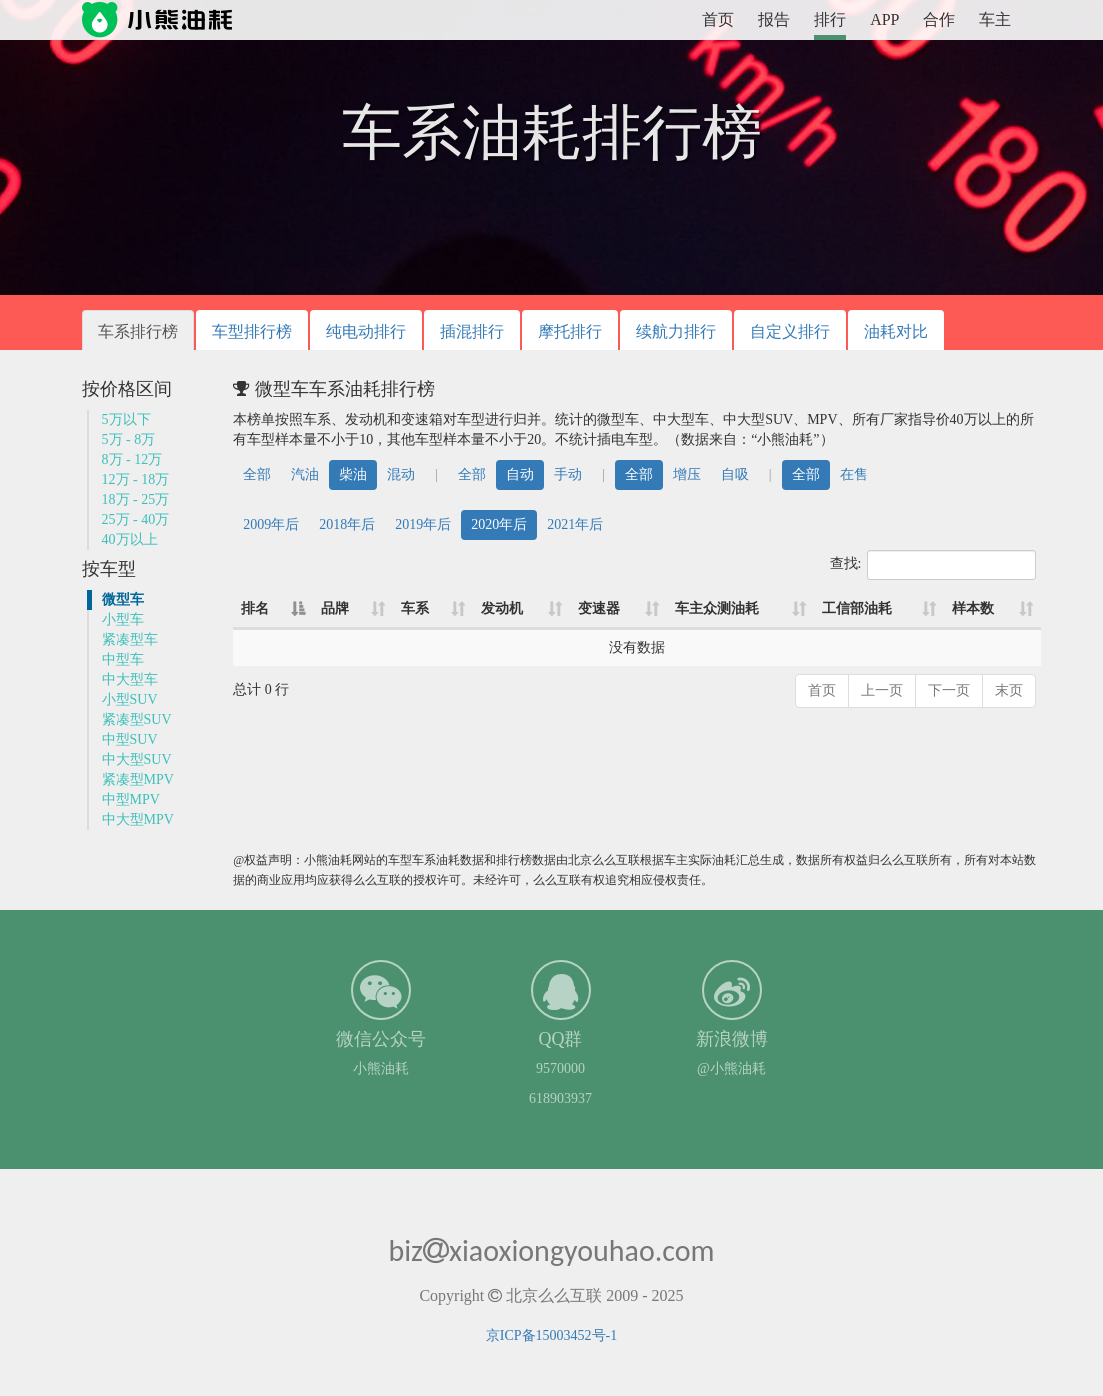  What do you see at coordinates (138, 331) in the screenshot?
I see `车系排行榜` at bounding box center [138, 331].